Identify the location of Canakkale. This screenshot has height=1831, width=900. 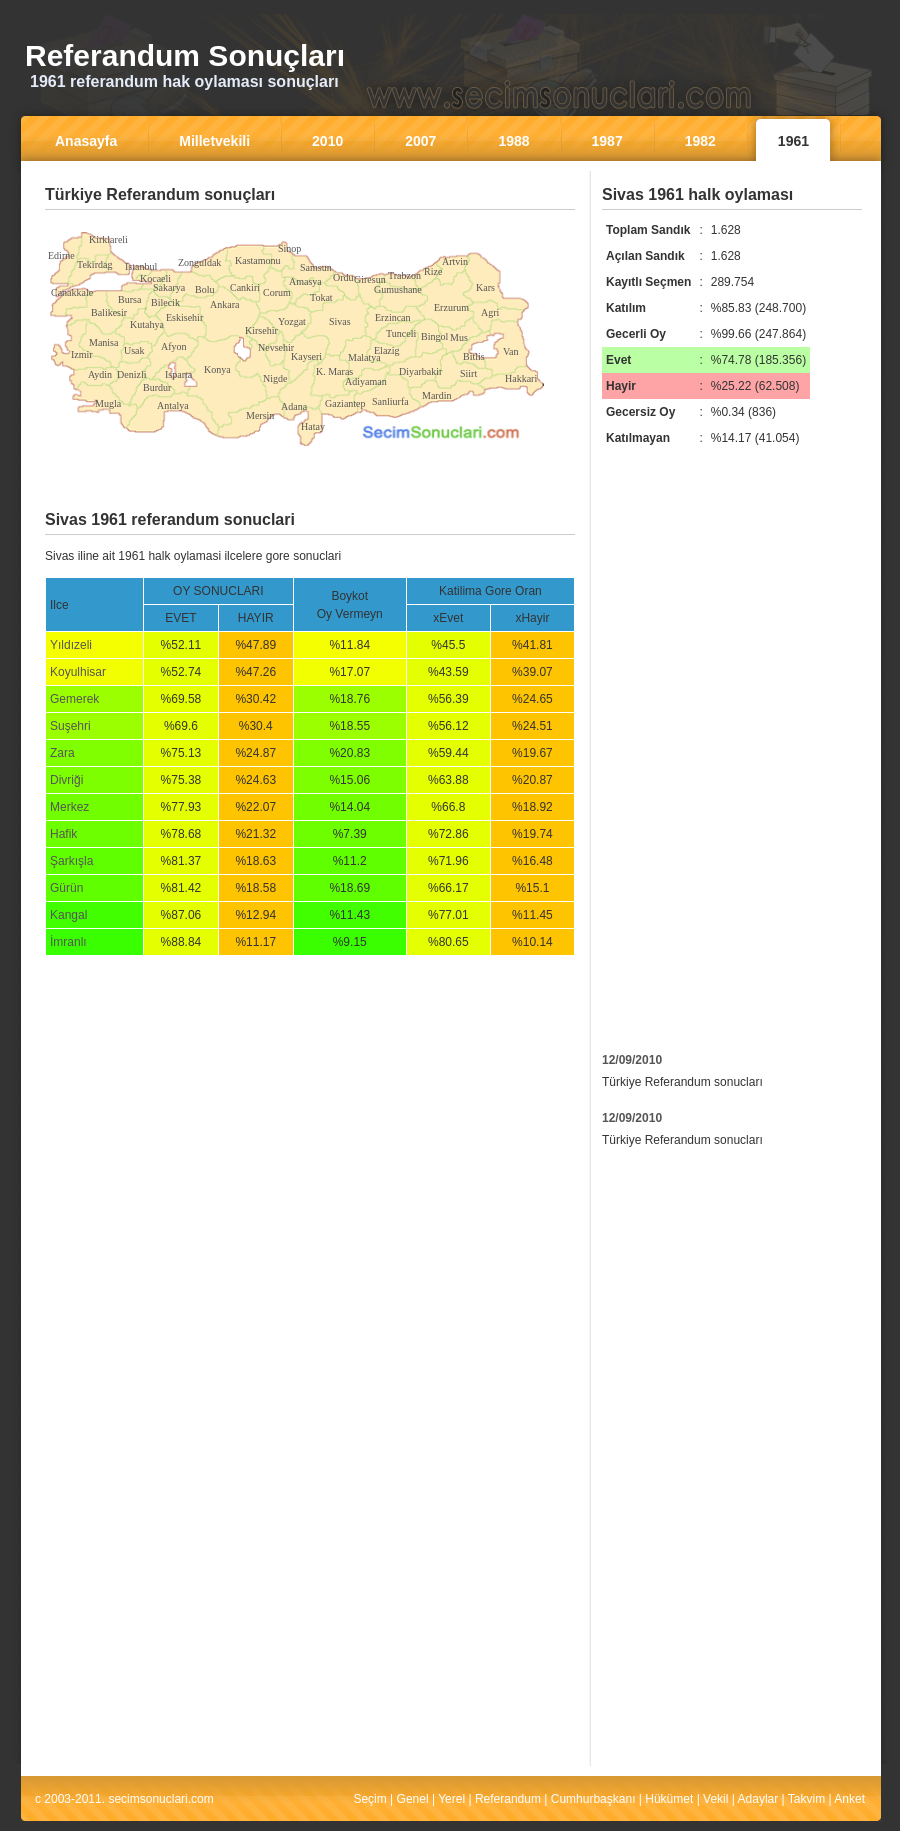
(72, 292).